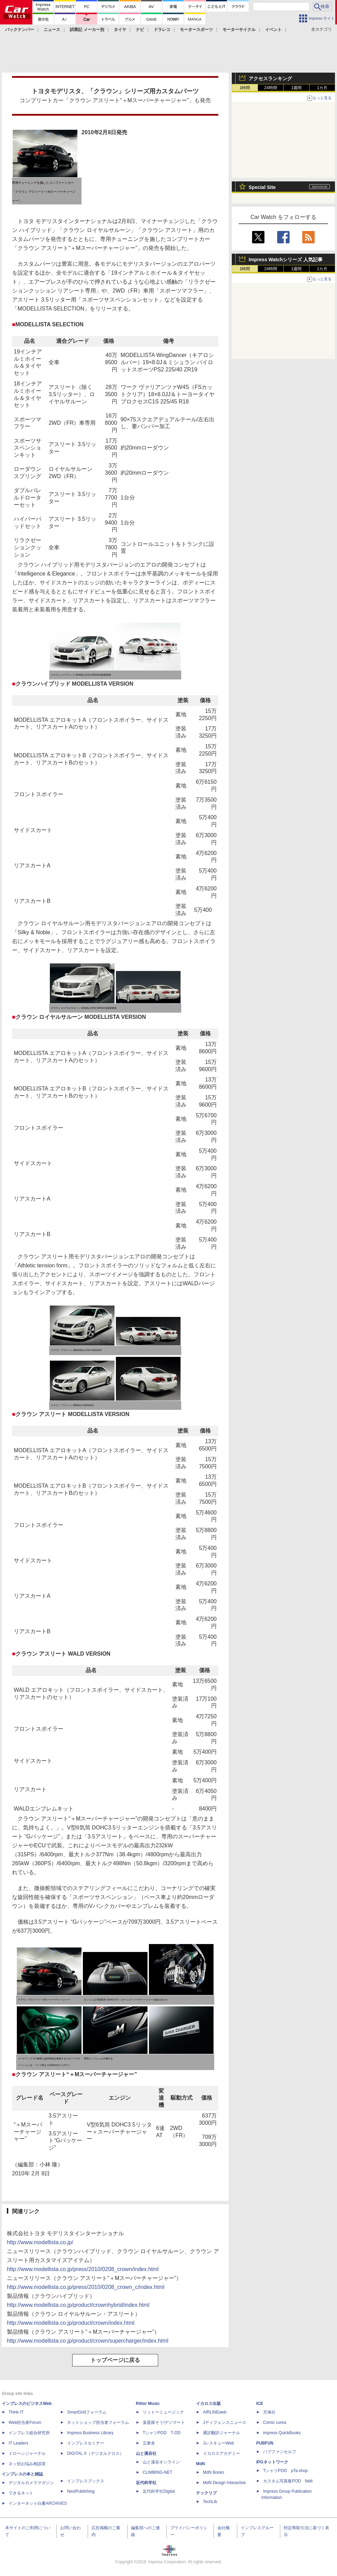  I want to click on NextPublishing, so click(81, 2491).